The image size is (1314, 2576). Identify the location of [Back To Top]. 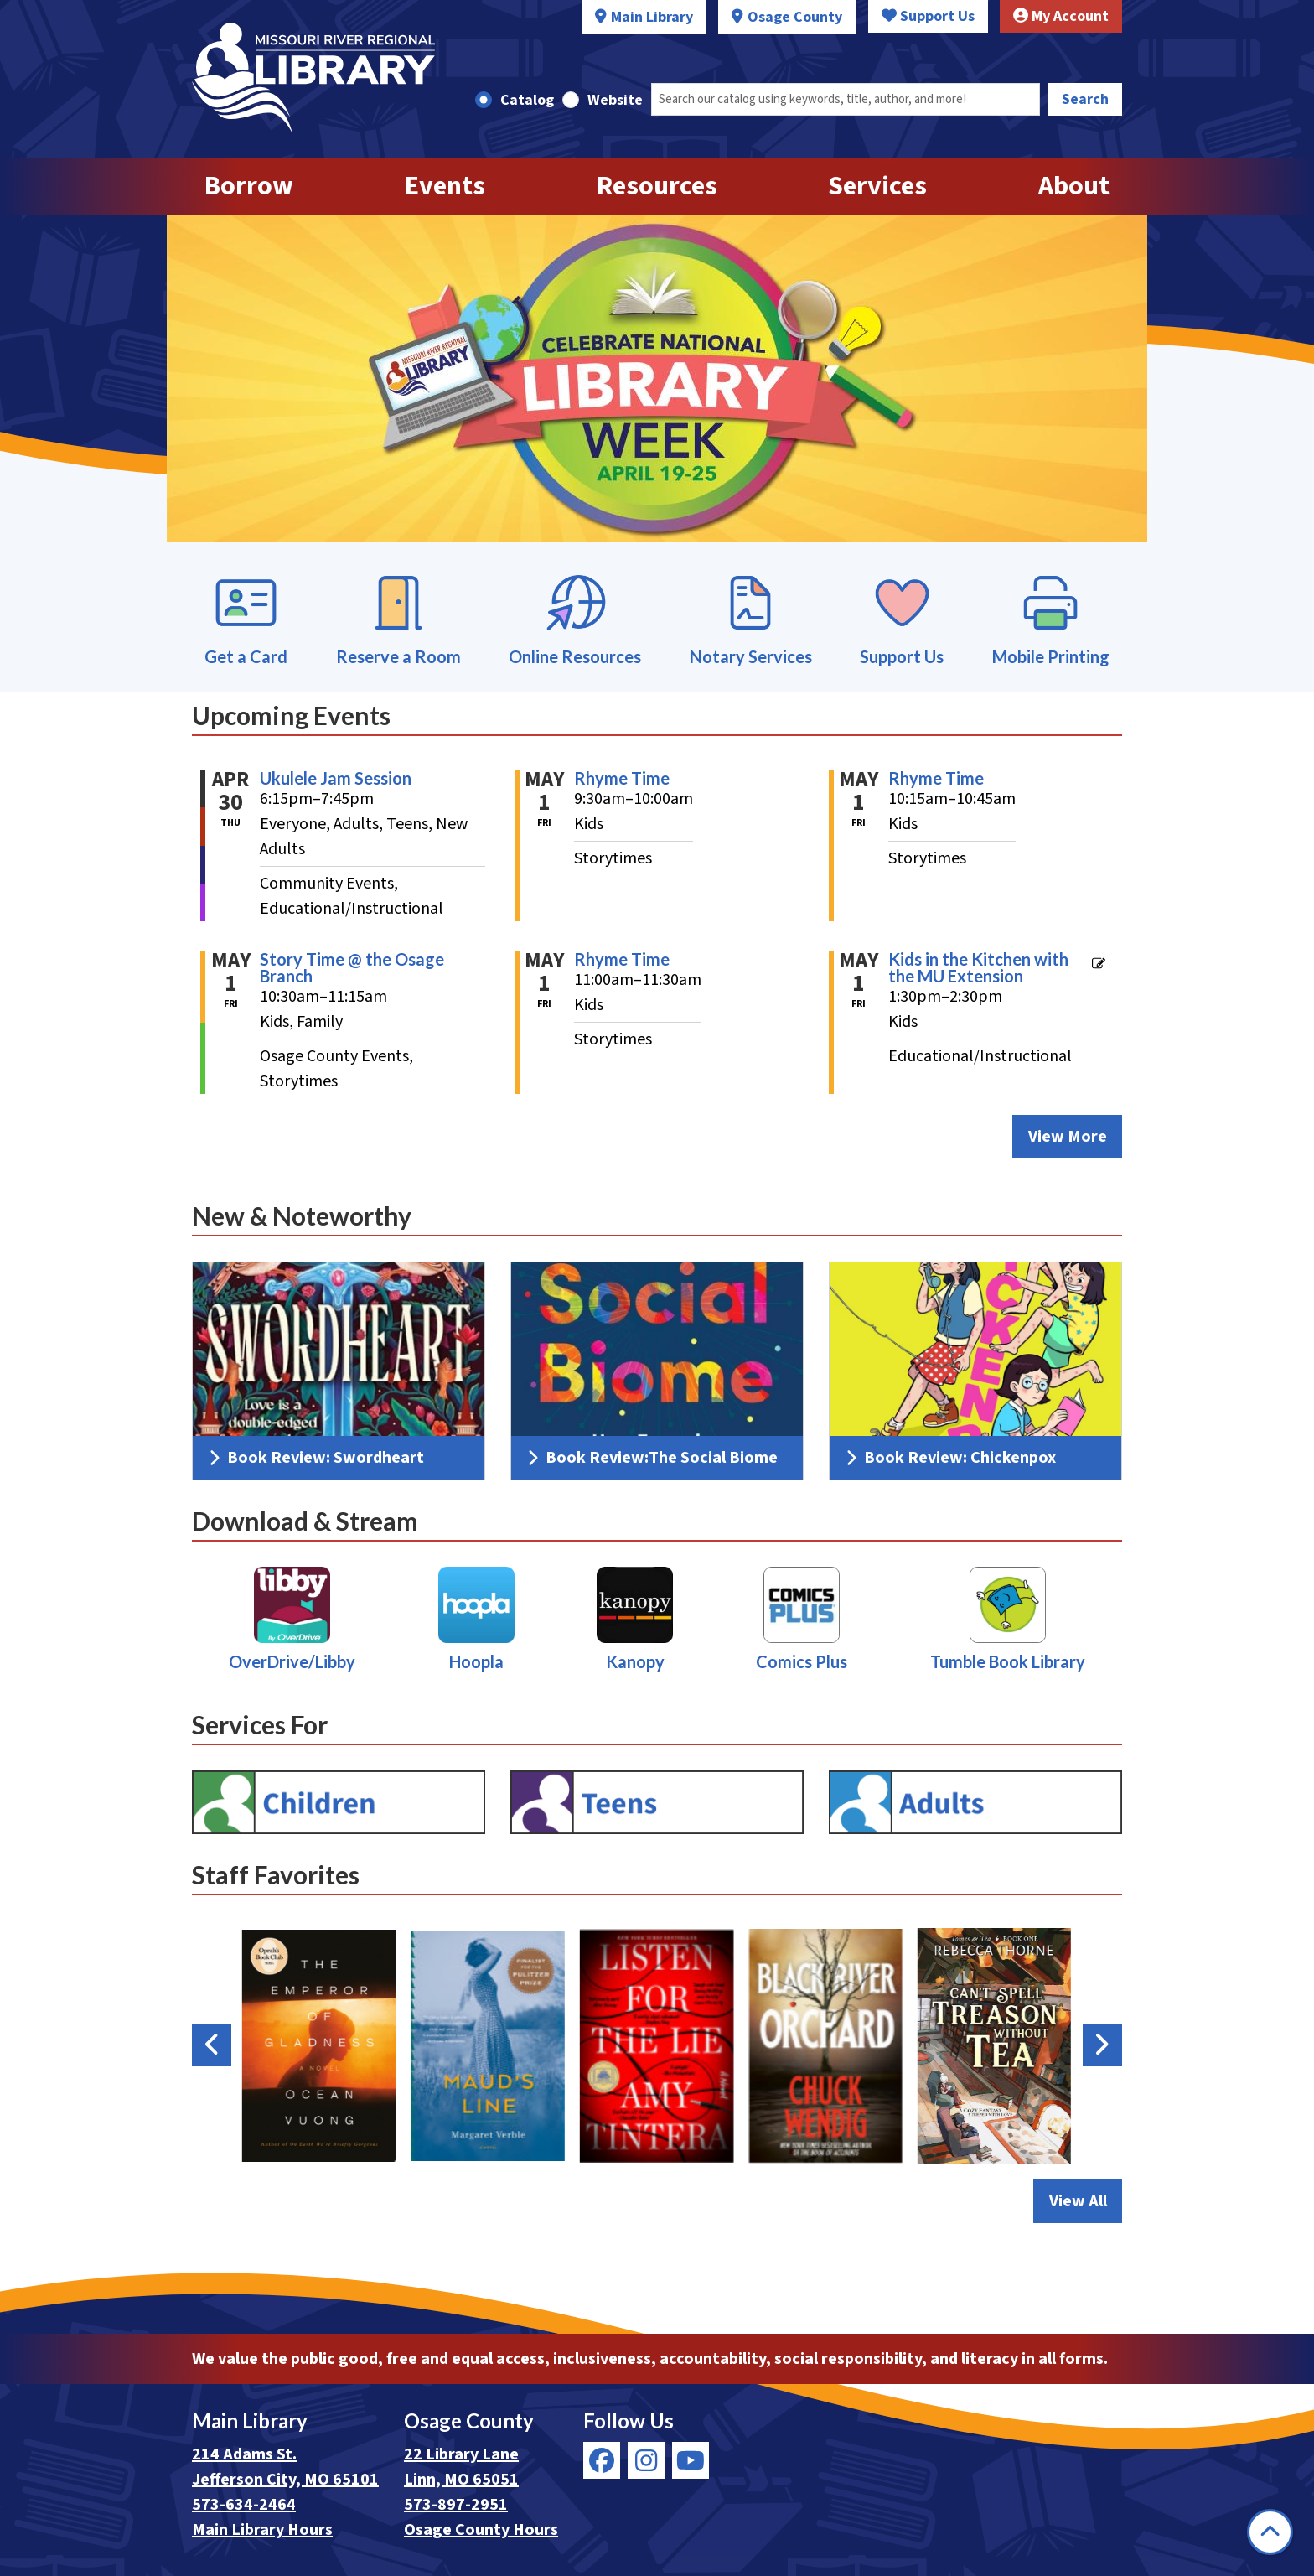
(1270, 2532).